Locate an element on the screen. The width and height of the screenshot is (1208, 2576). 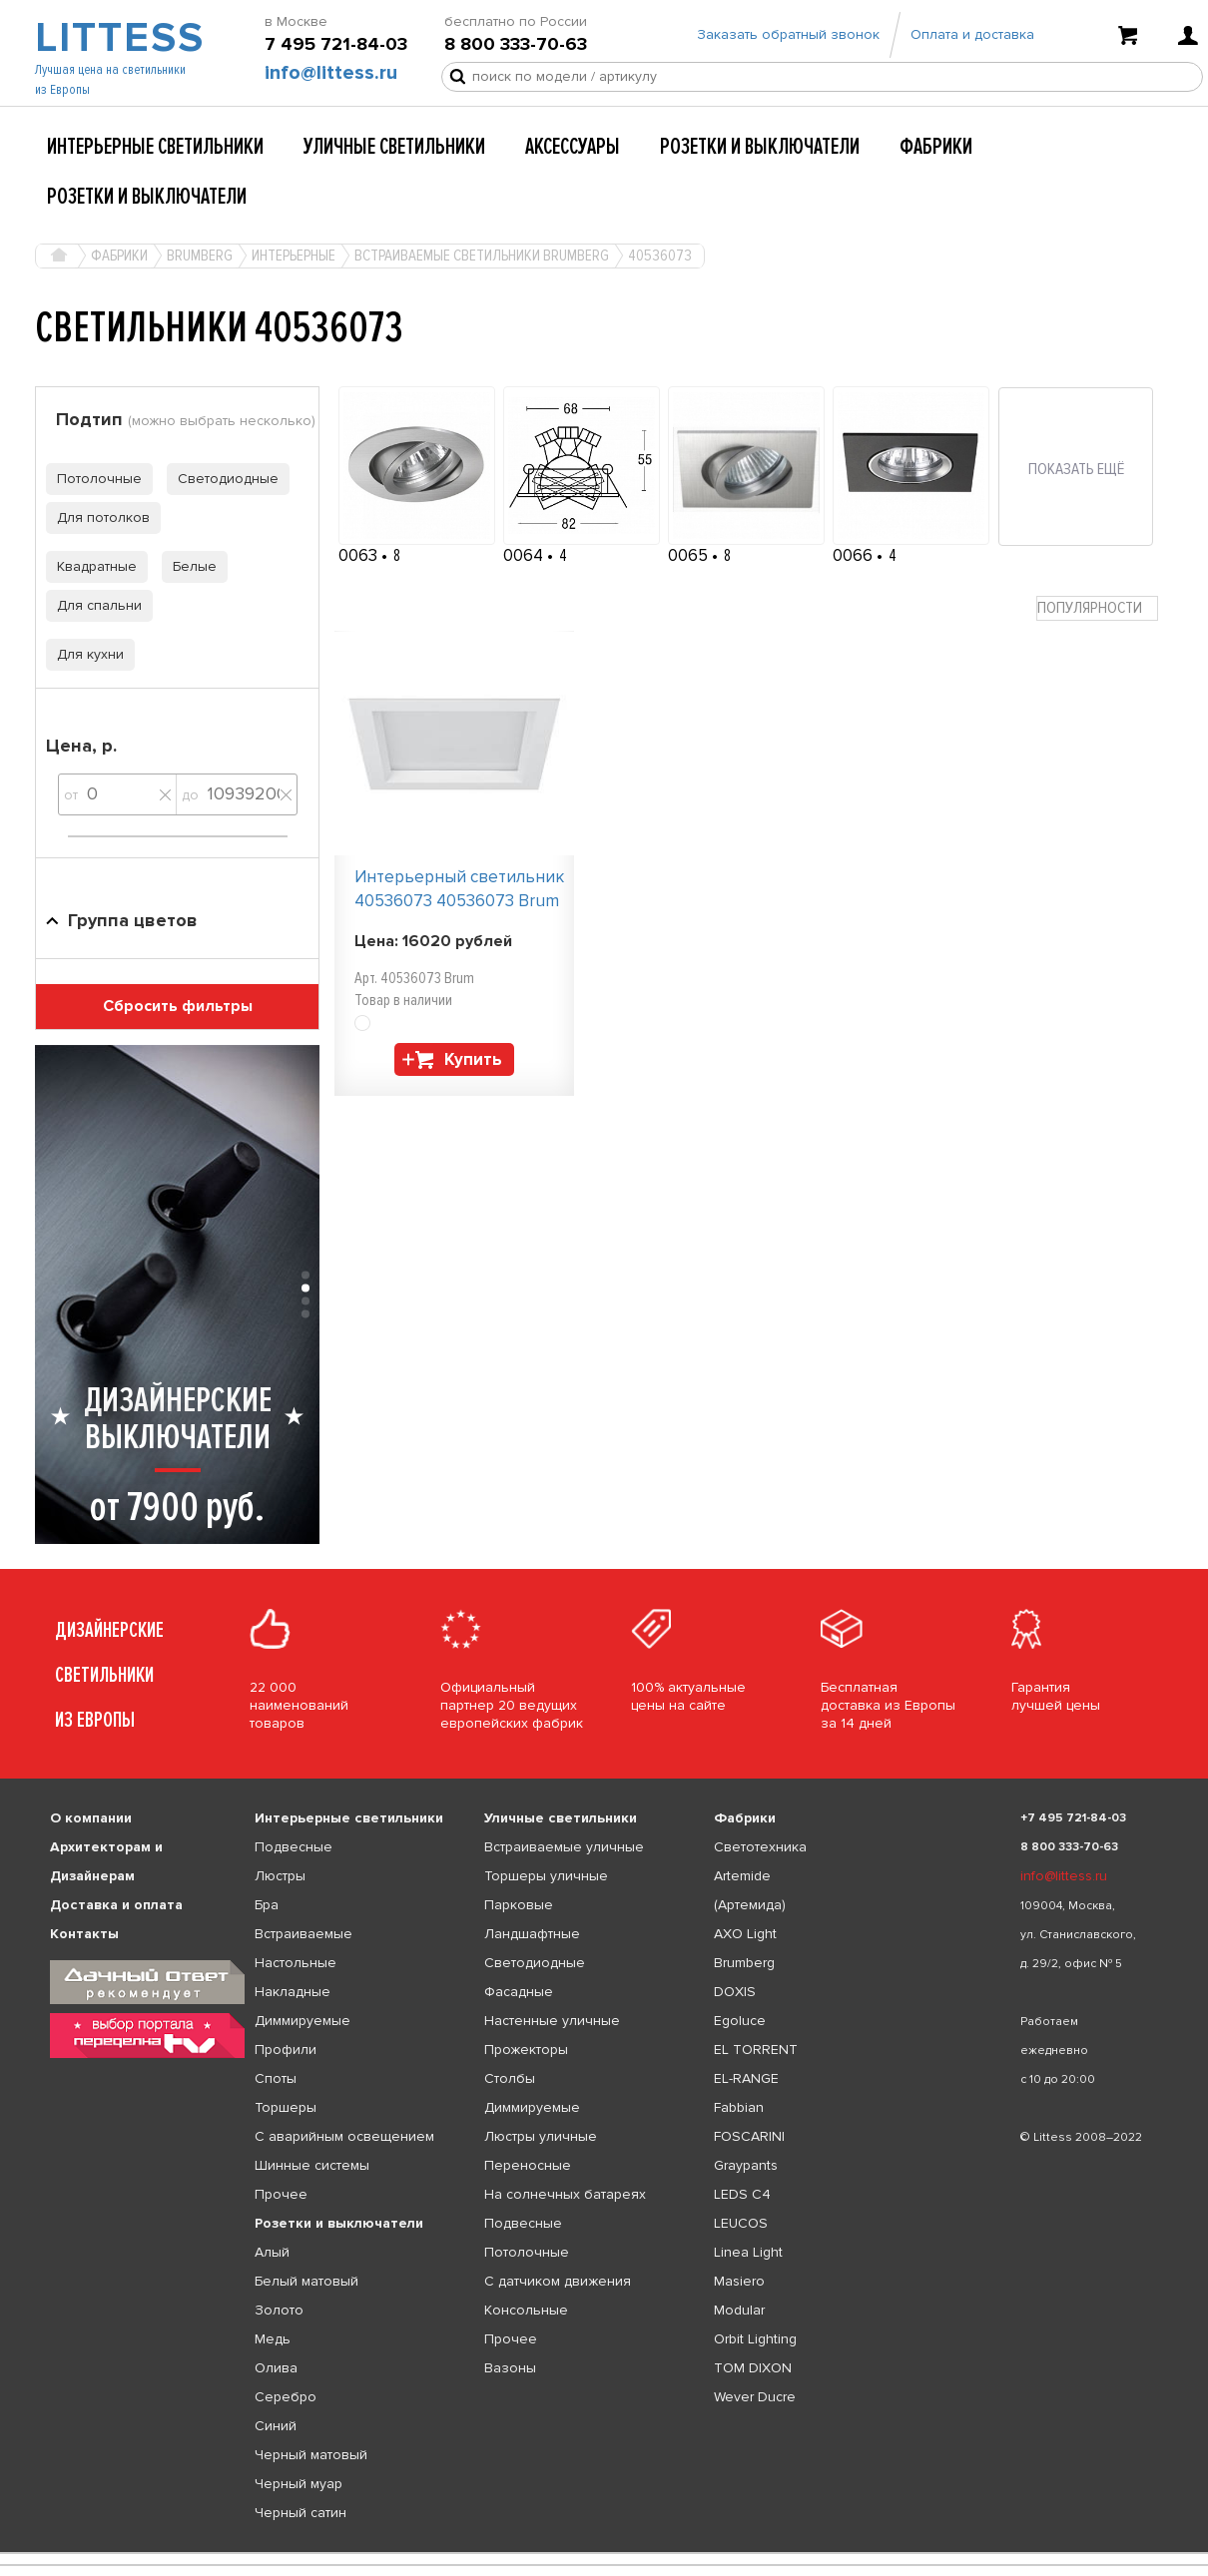
Встраиваемые is located at coordinates (303, 1933).